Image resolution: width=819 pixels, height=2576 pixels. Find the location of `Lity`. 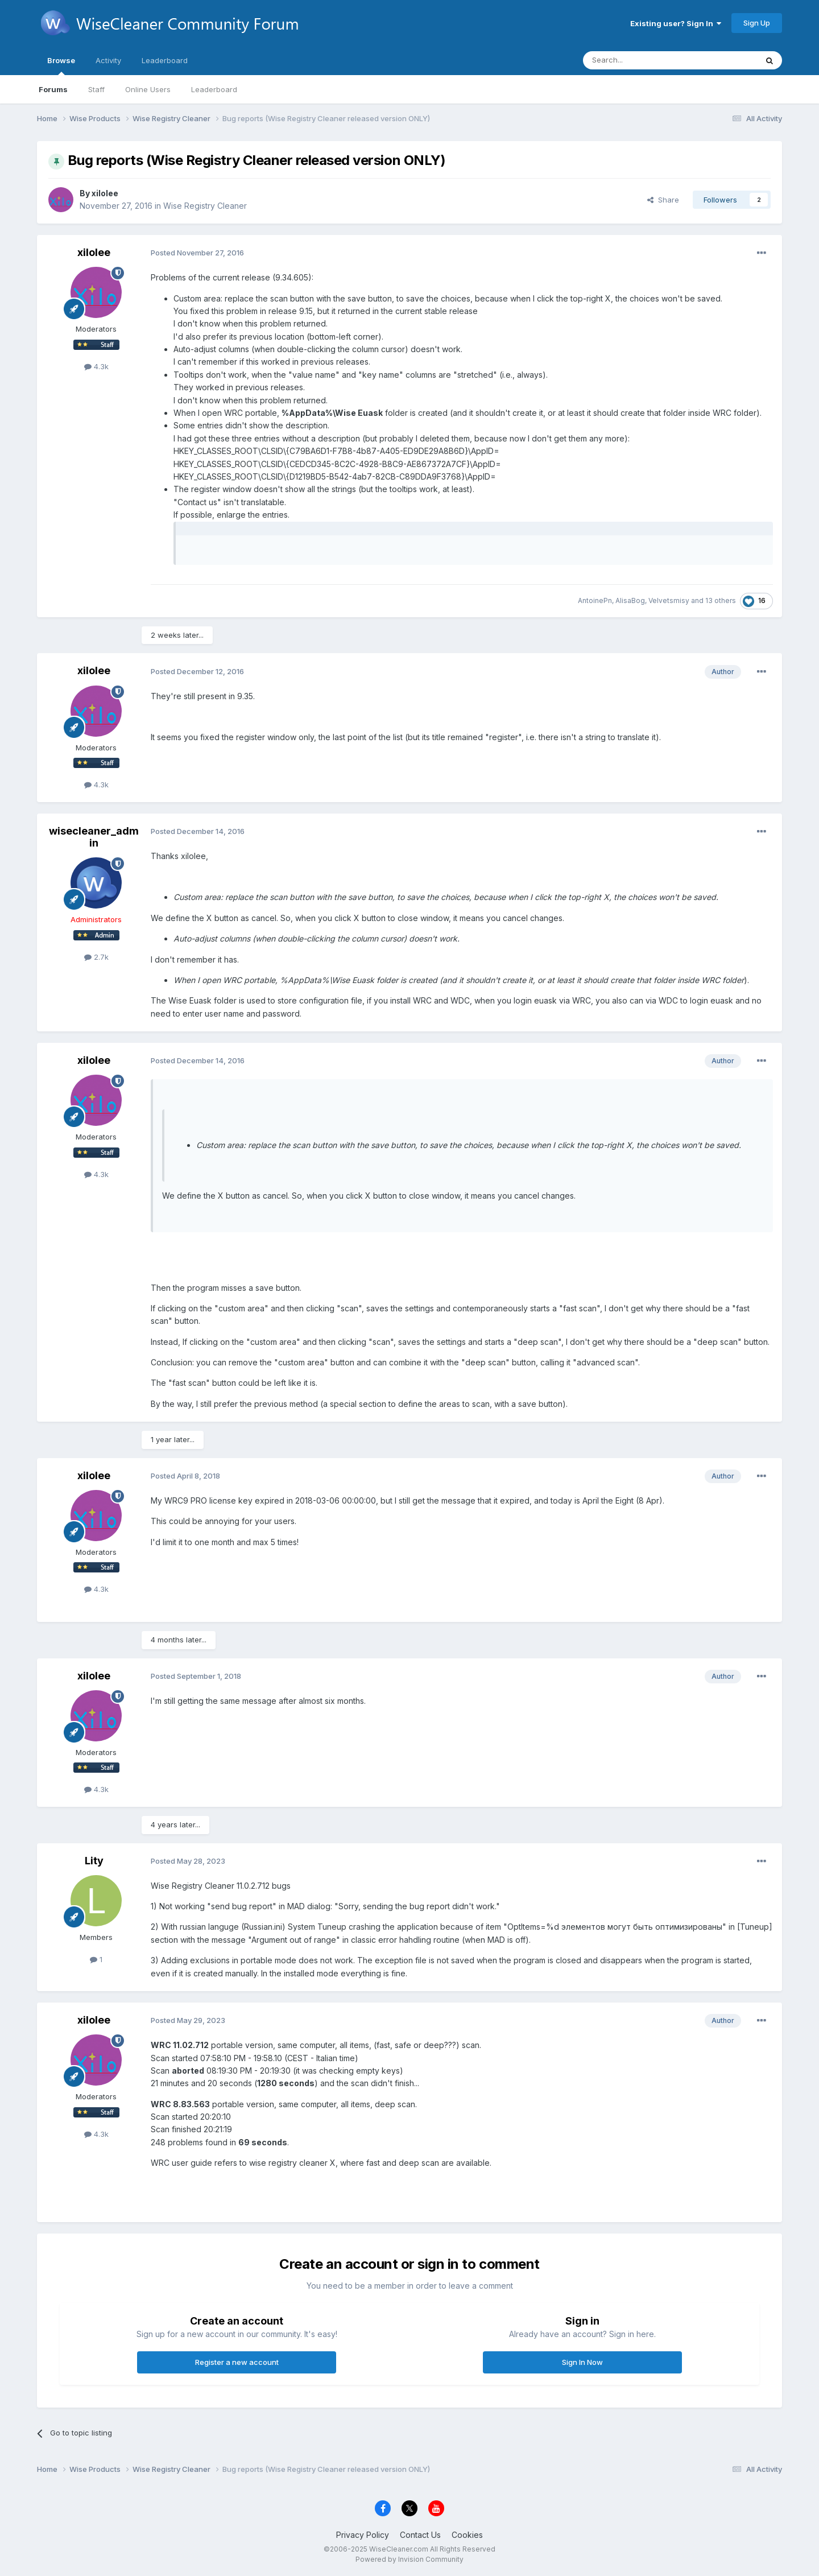

Lity is located at coordinates (94, 1861).